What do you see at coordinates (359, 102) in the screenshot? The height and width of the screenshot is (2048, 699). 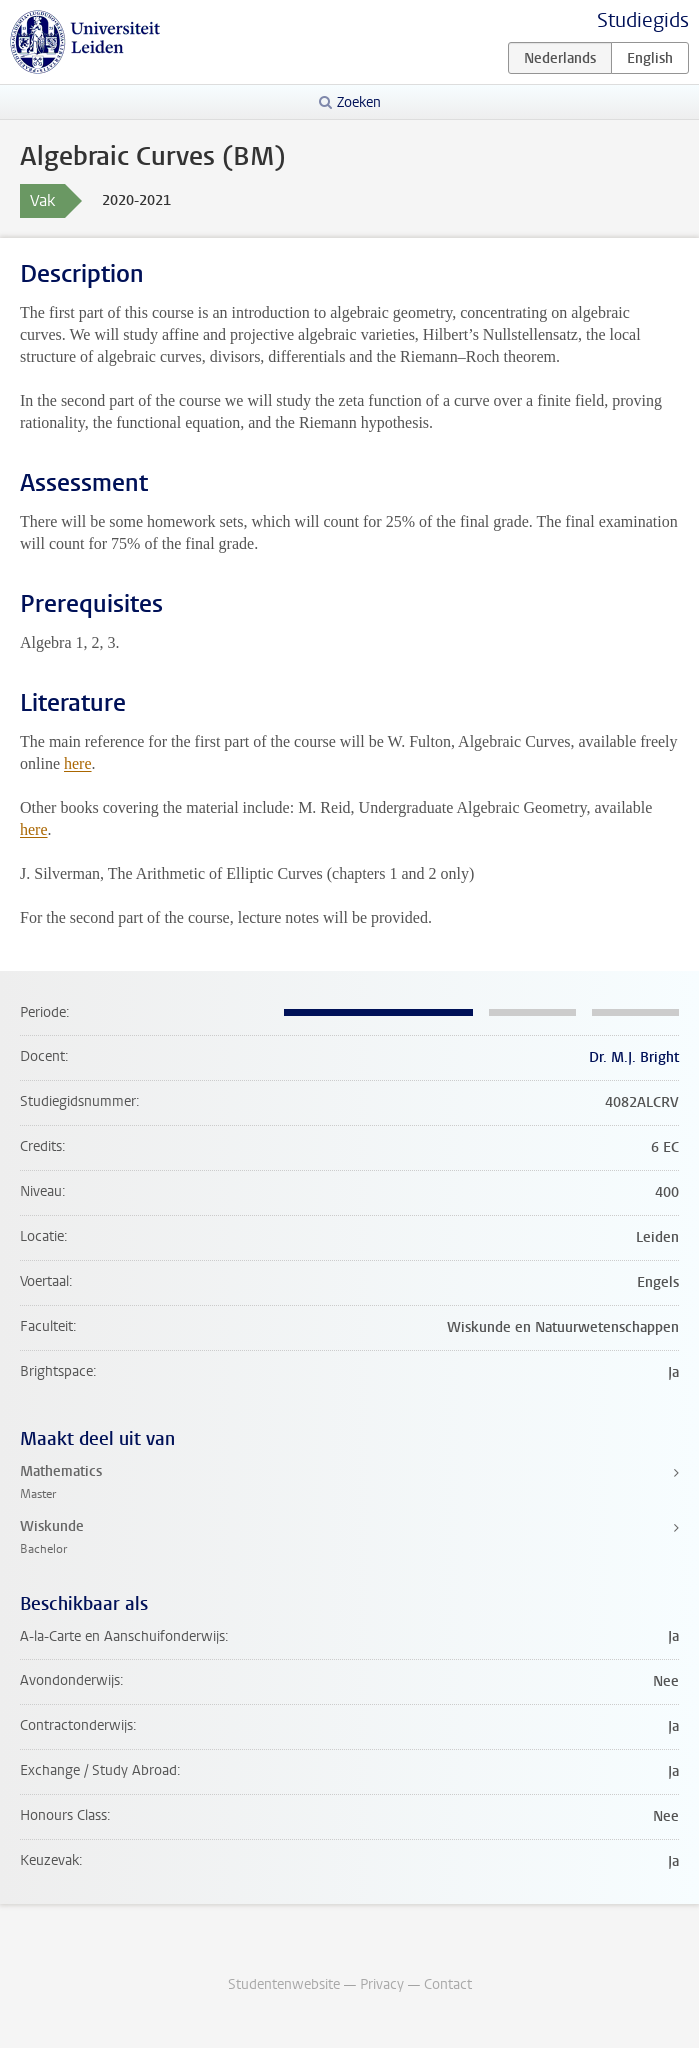 I see `Zoeken` at bounding box center [359, 102].